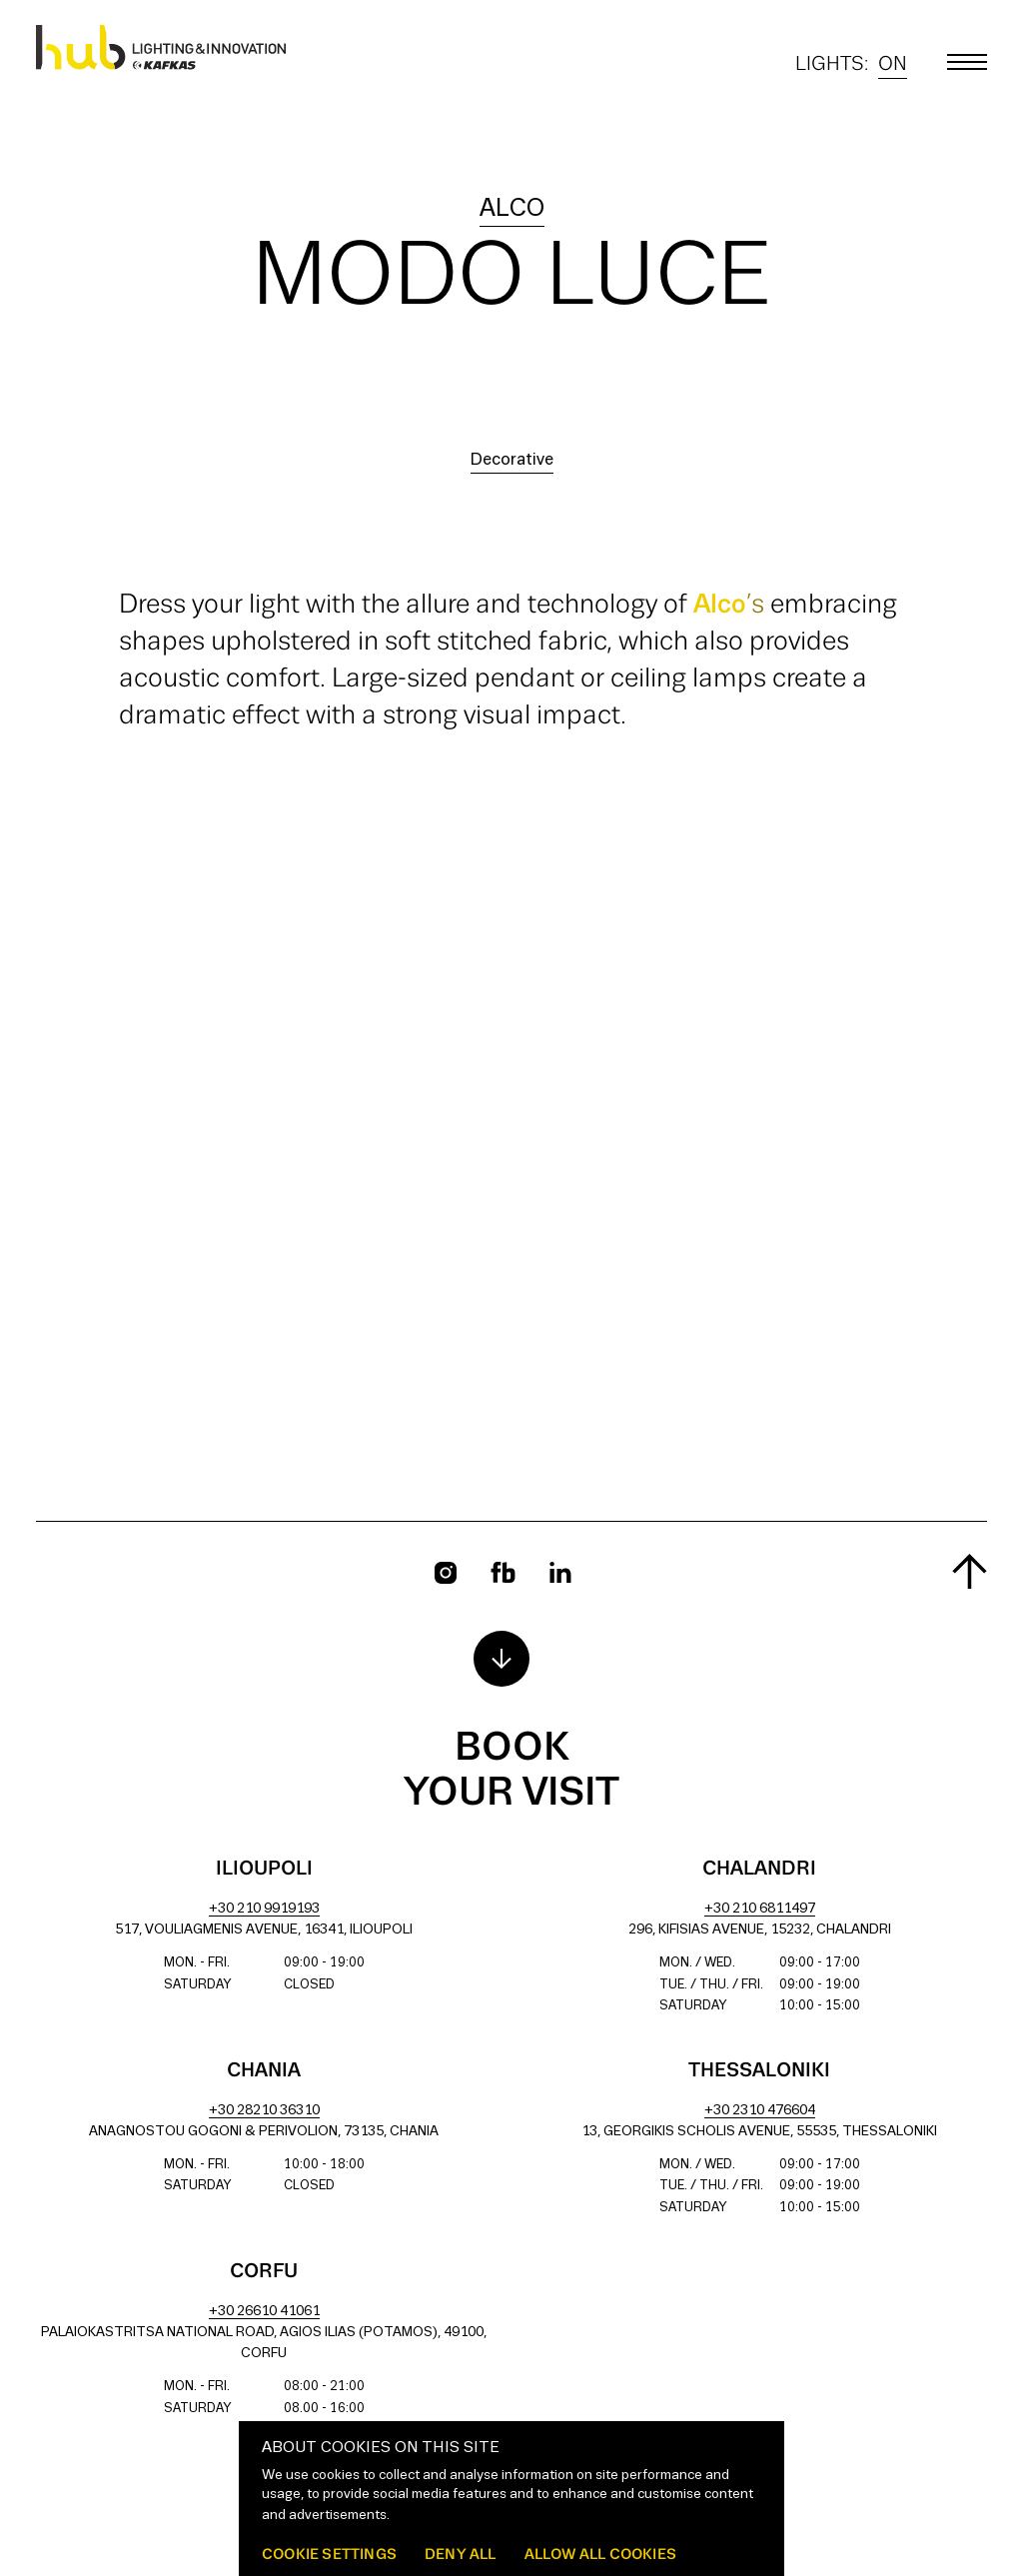  I want to click on +30 26610 41061, so click(264, 2311).